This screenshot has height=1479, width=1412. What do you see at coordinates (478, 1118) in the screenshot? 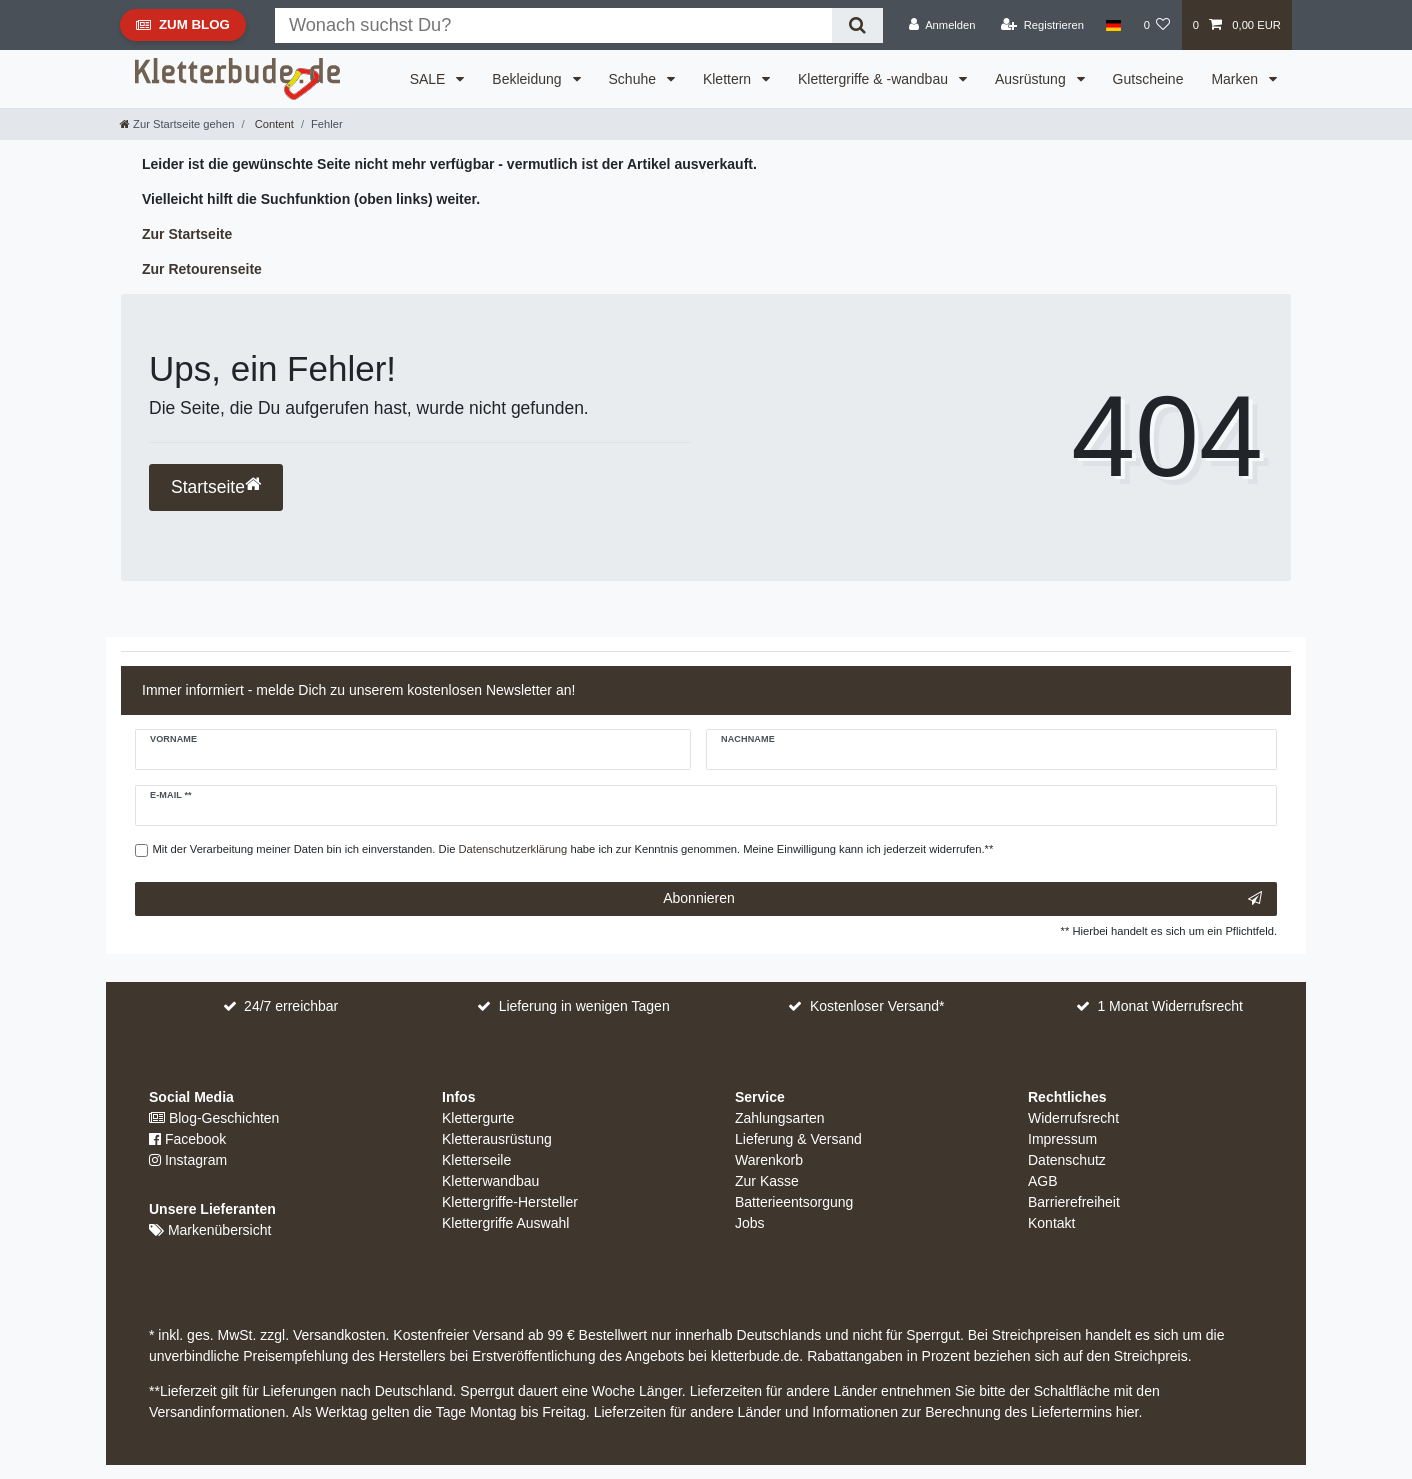
I see `Klettergurte` at bounding box center [478, 1118].